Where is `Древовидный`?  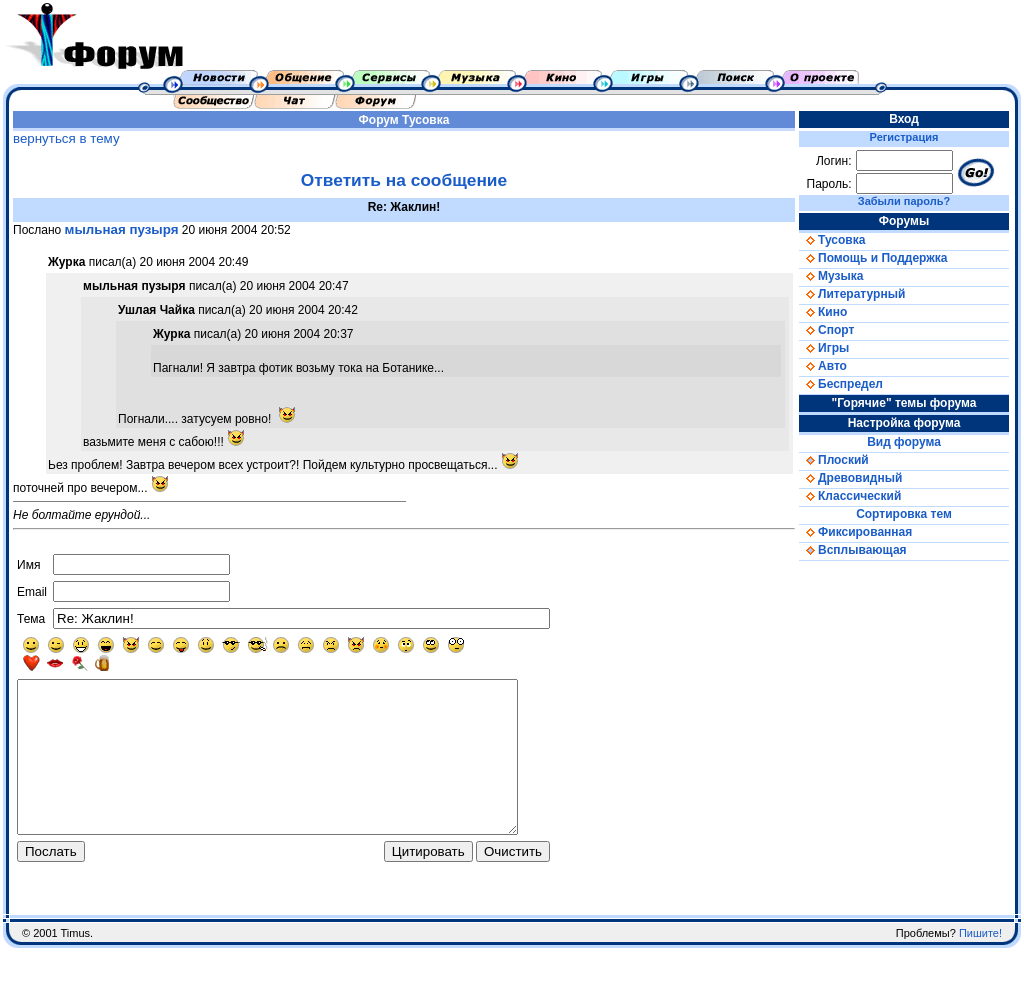 Древовидный is located at coordinates (850, 478).